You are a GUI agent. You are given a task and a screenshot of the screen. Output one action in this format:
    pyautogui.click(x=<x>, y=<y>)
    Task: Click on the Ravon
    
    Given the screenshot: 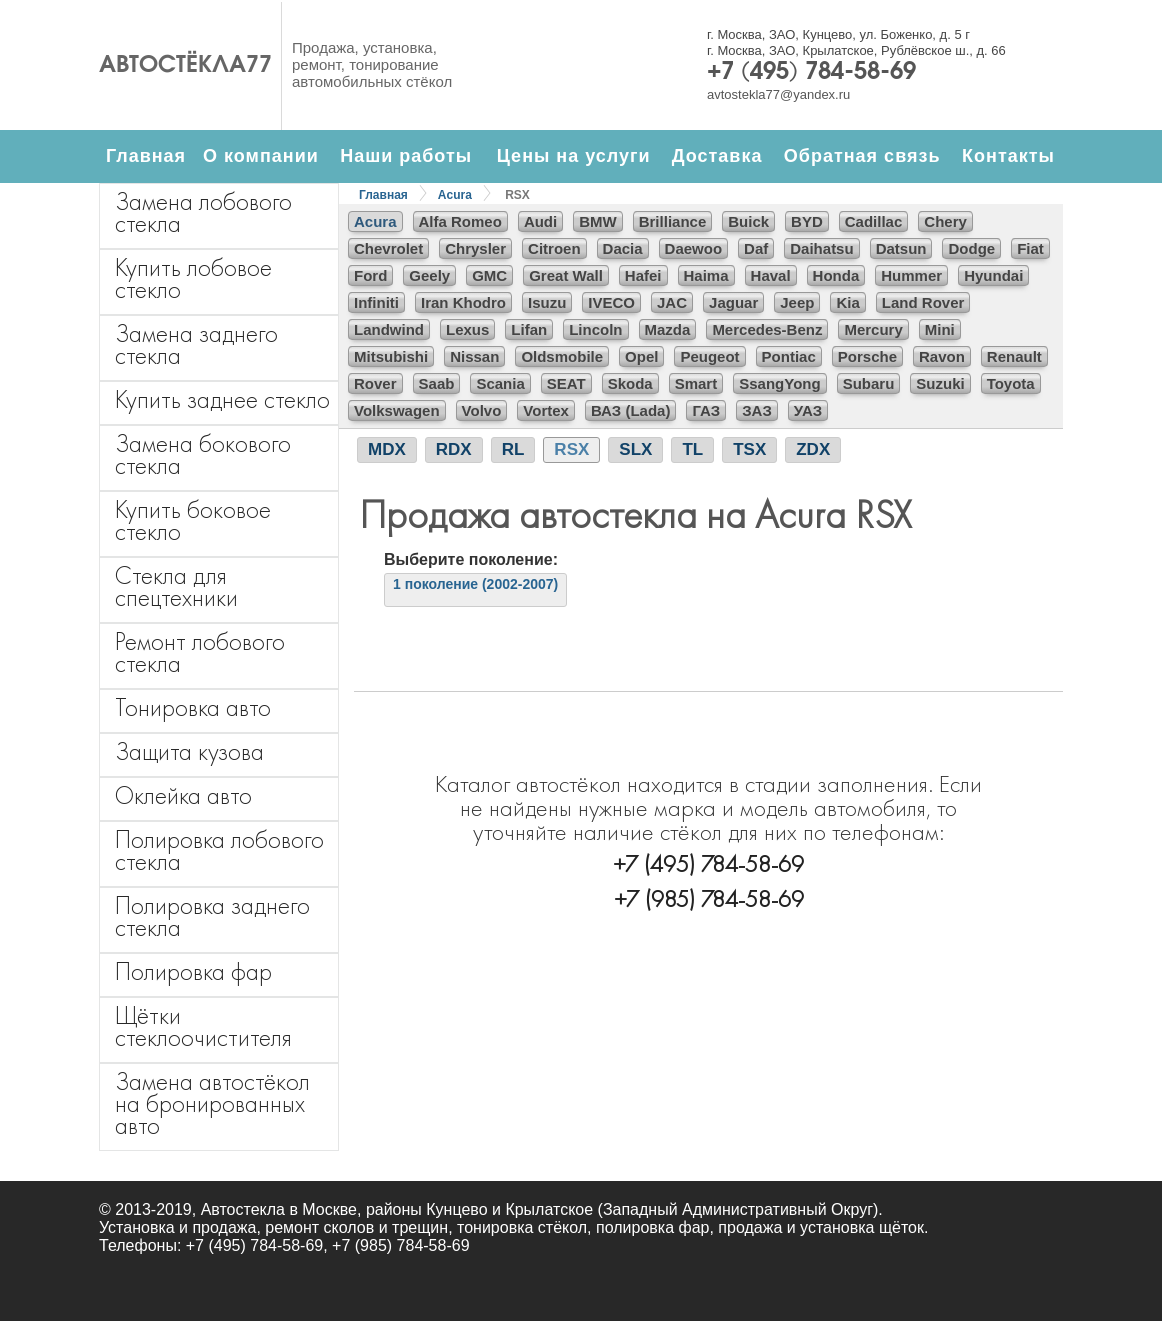 What is the action you would take?
    pyautogui.click(x=942, y=356)
    